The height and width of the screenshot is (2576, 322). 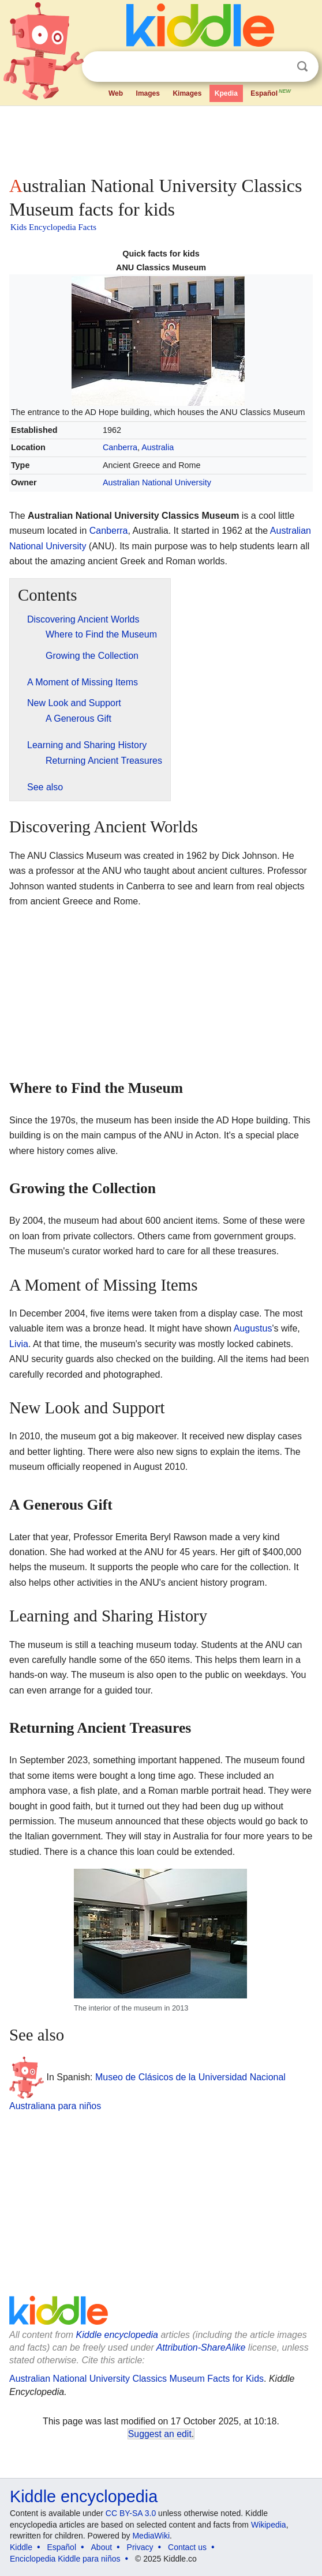 What do you see at coordinates (157, 447) in the screenshot?
I see `Australia` at bounding box center [157, 447].